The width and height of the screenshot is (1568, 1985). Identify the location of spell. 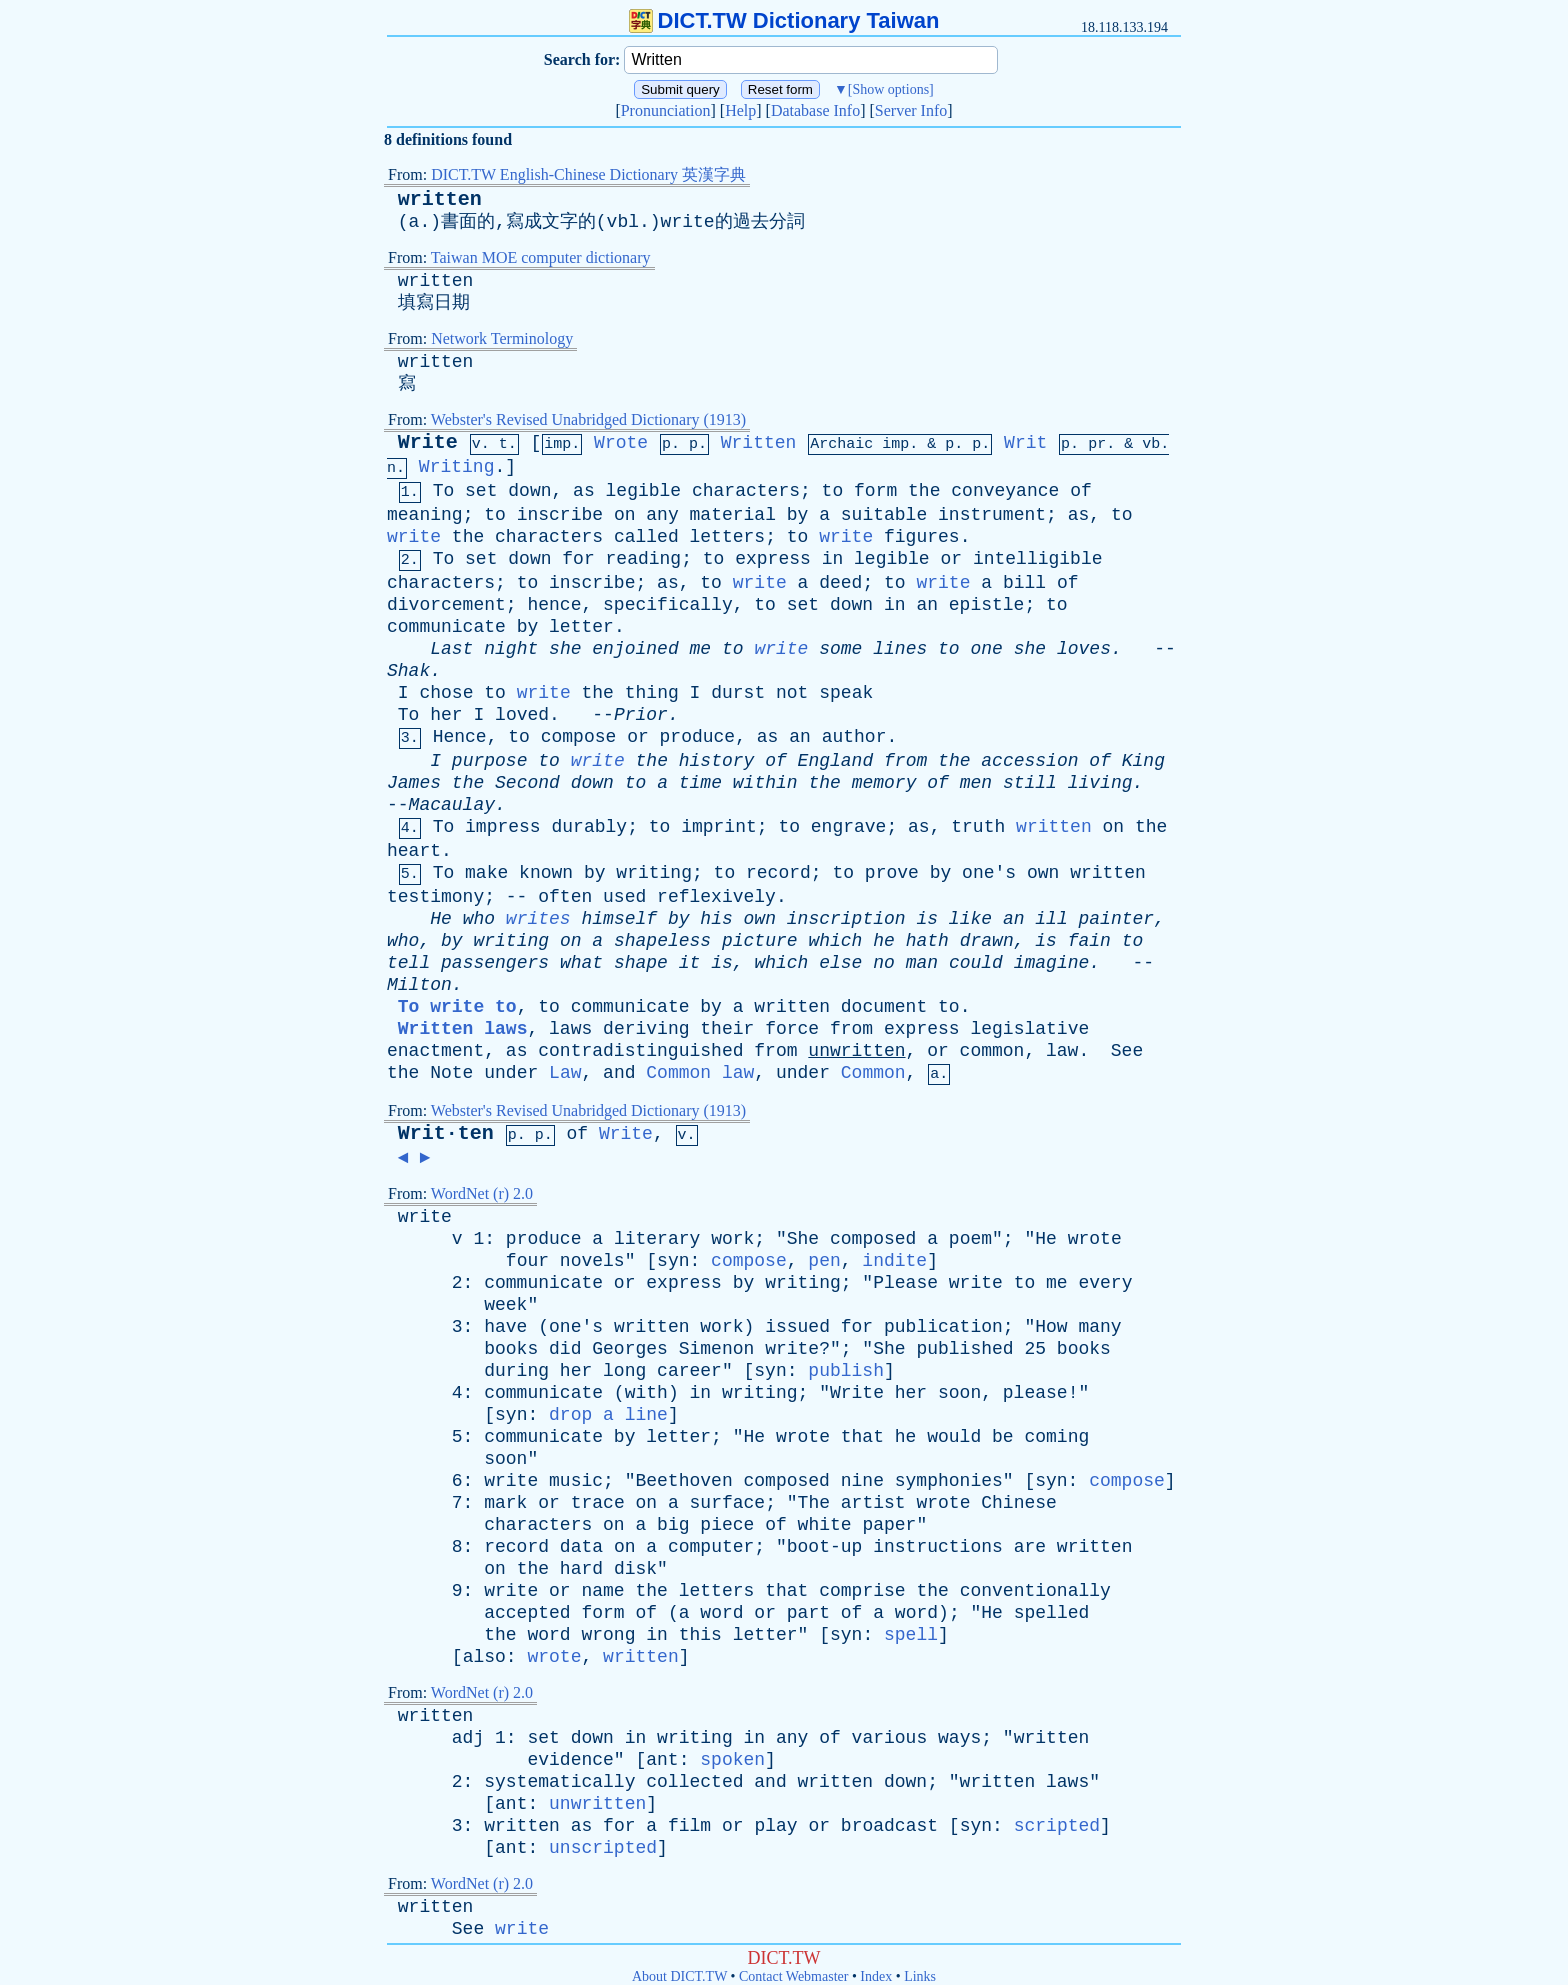
(911, 1635).